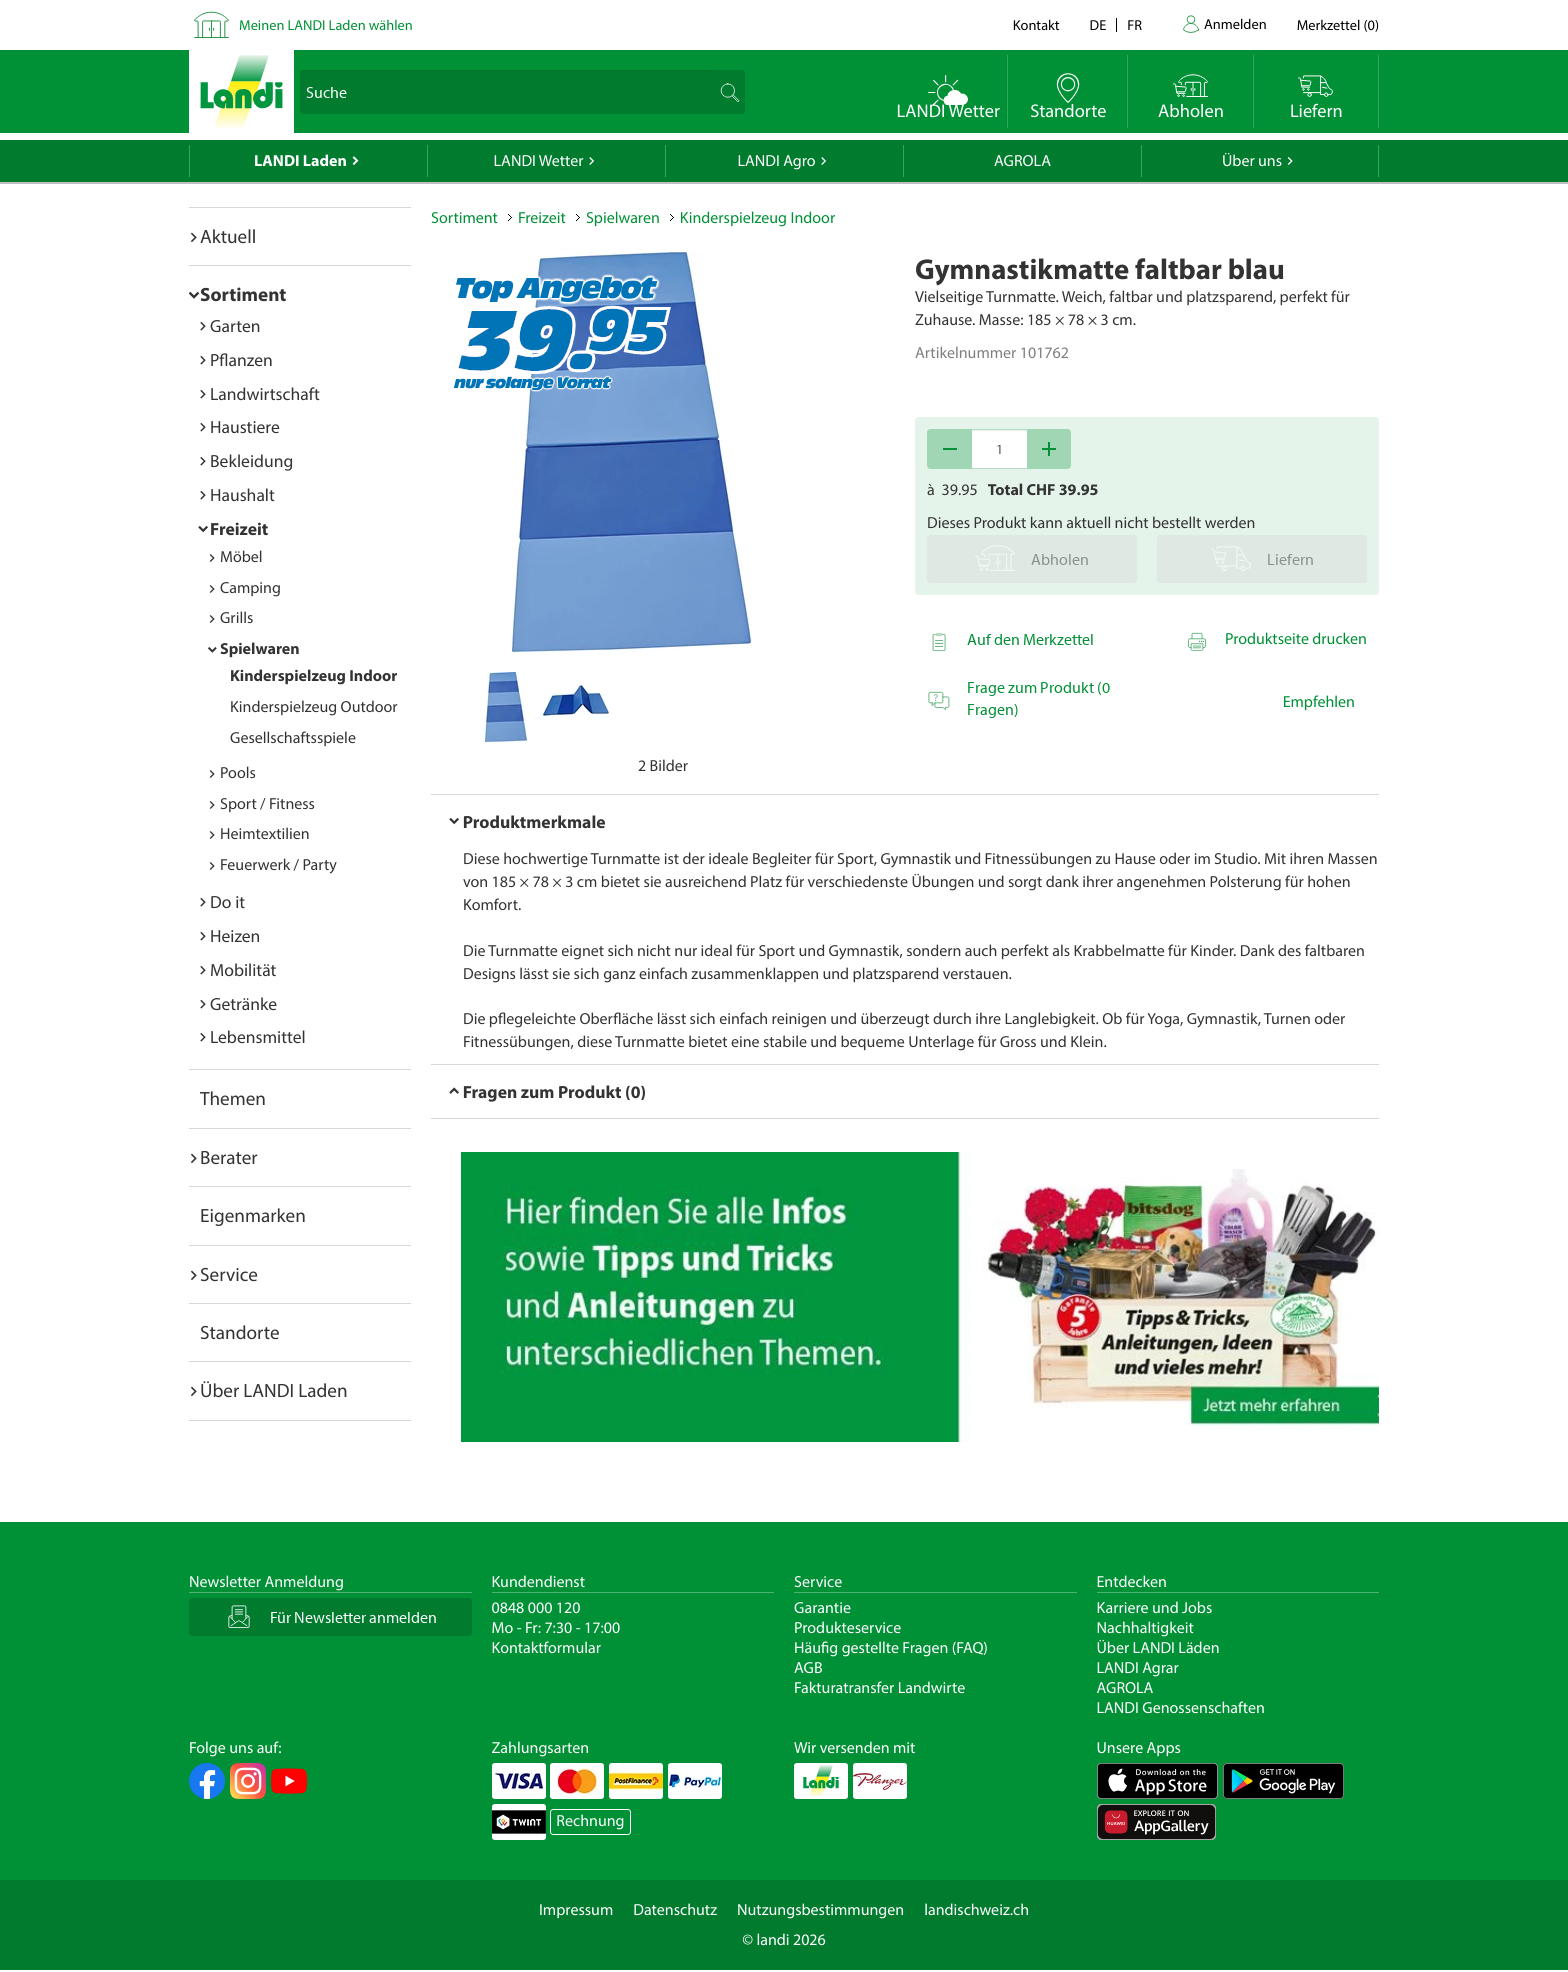 The width and height of the screenshot is (1568, 1972). What do you see at coordinates (536, 1608) in the screenshot?
I see `0848 000 120` at bounding box center [536, 1608].